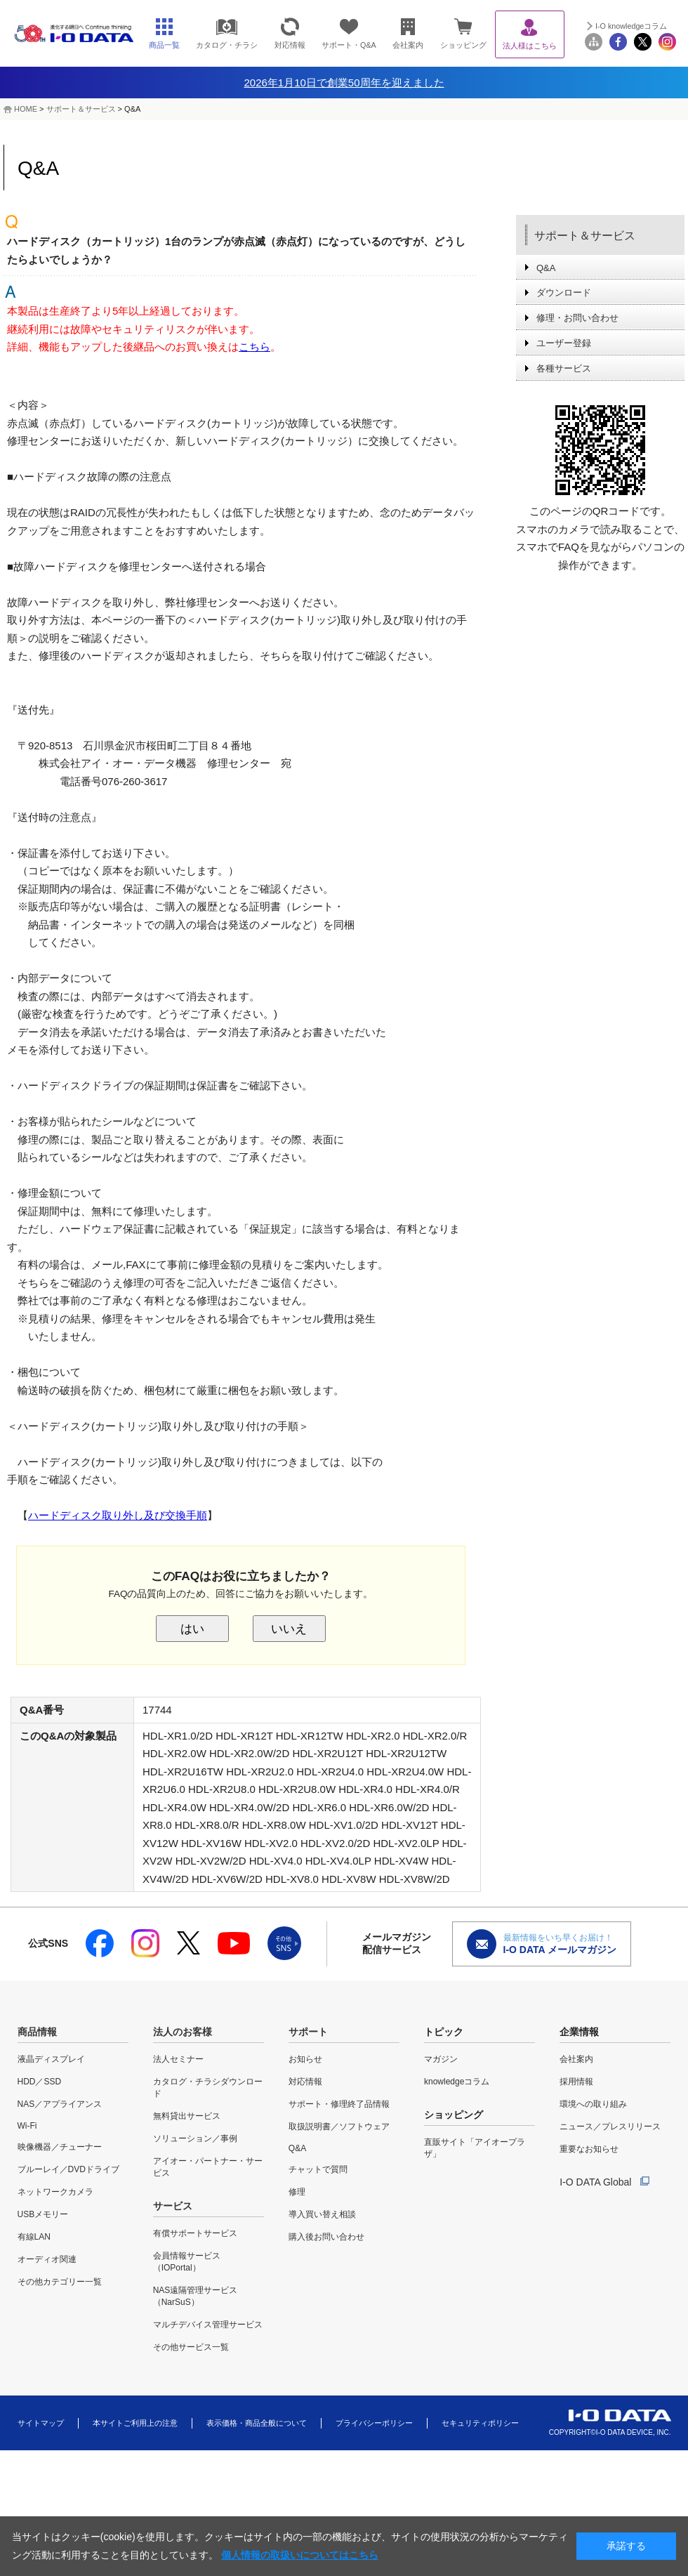 This screenshot has height=2576, width=688. Describe the element at coordinates (47, 2259) in the screenshot. I see `オーディオ関連` at that location.